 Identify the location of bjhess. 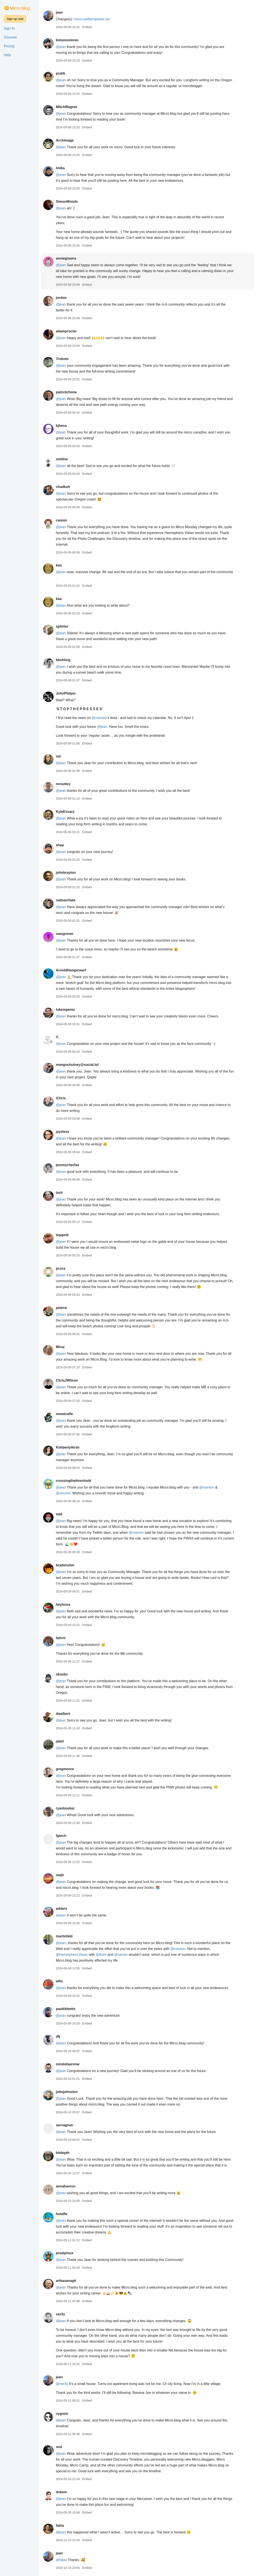
(64, 425).